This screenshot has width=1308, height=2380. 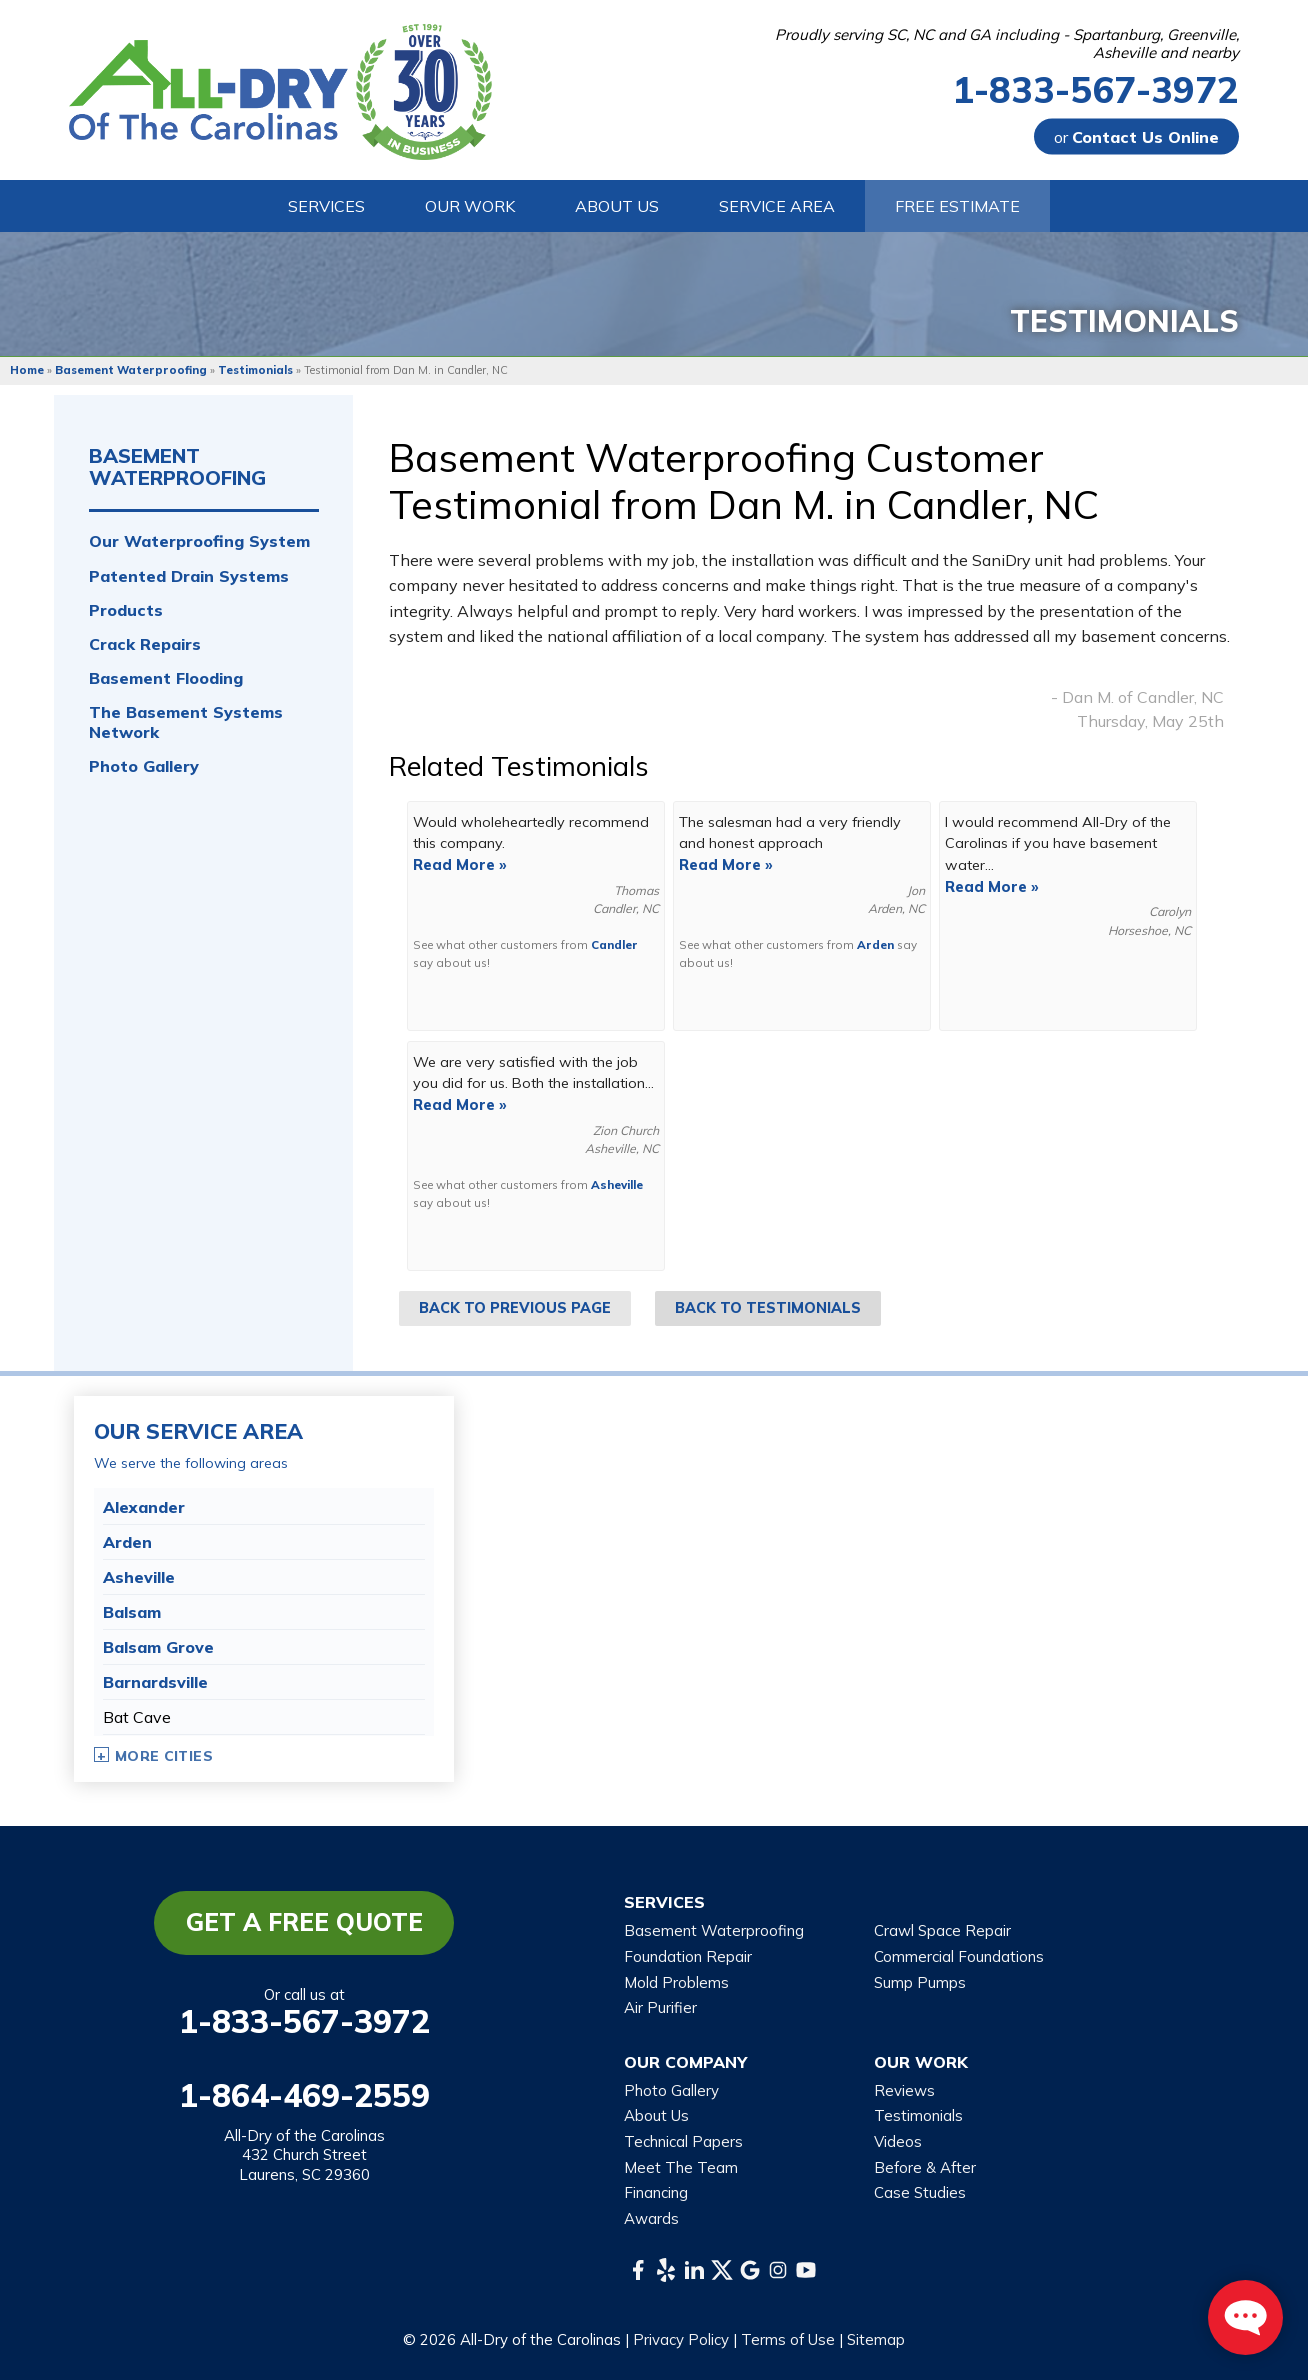 What do you see at coordinates (688, 1956) in the screenshot?
I see `Foundation Repair` at bounding box center [688, 1956].